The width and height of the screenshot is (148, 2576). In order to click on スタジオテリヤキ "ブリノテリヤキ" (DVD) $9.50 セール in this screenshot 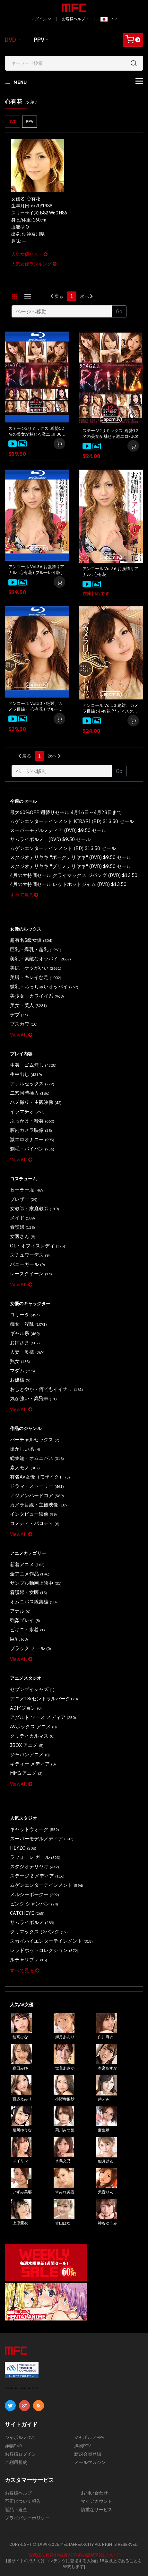, I will do `click(70, 866)`.